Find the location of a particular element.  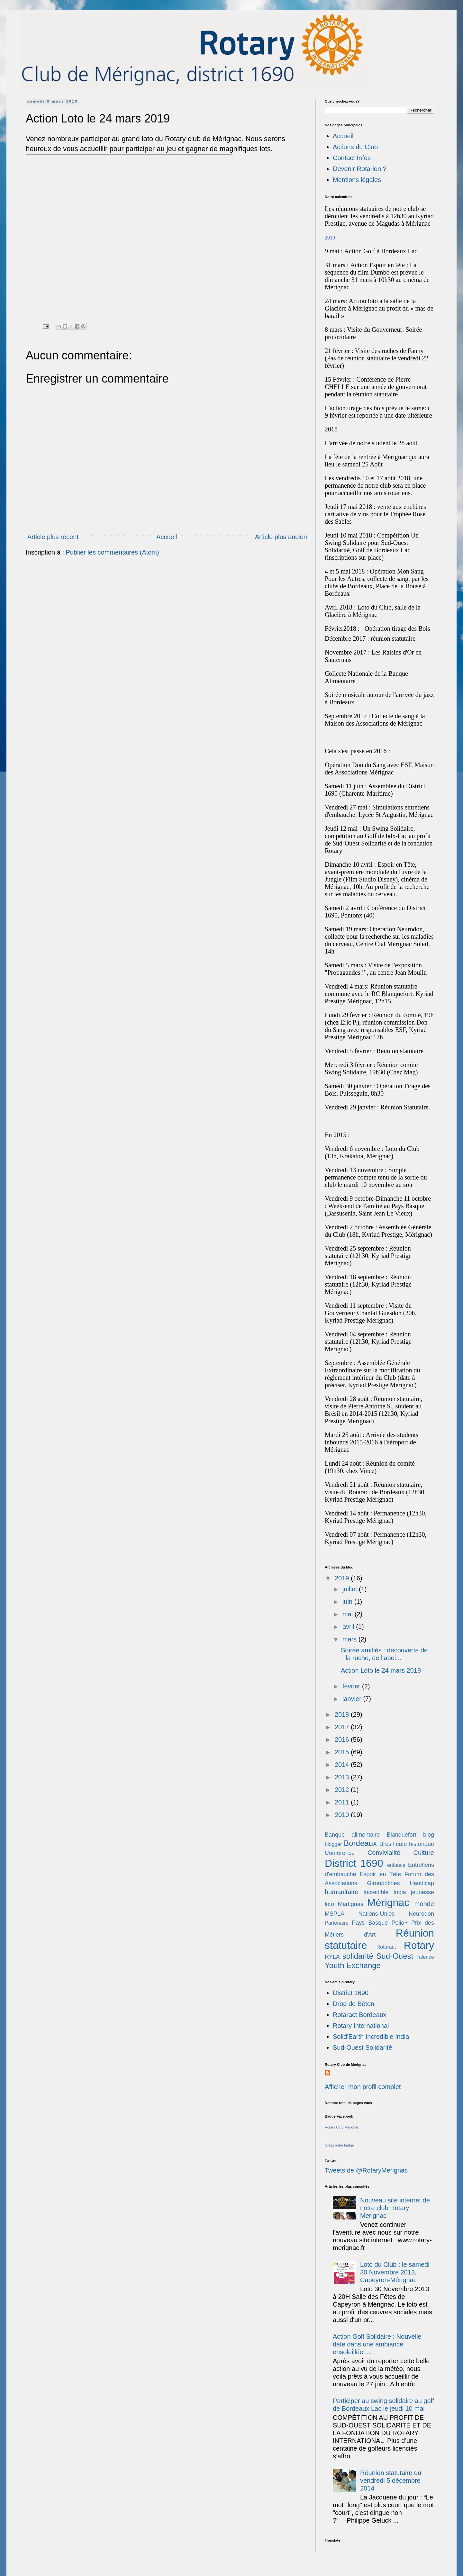

Publier les commentaires (Atom) is located at coordinates (112, 552).